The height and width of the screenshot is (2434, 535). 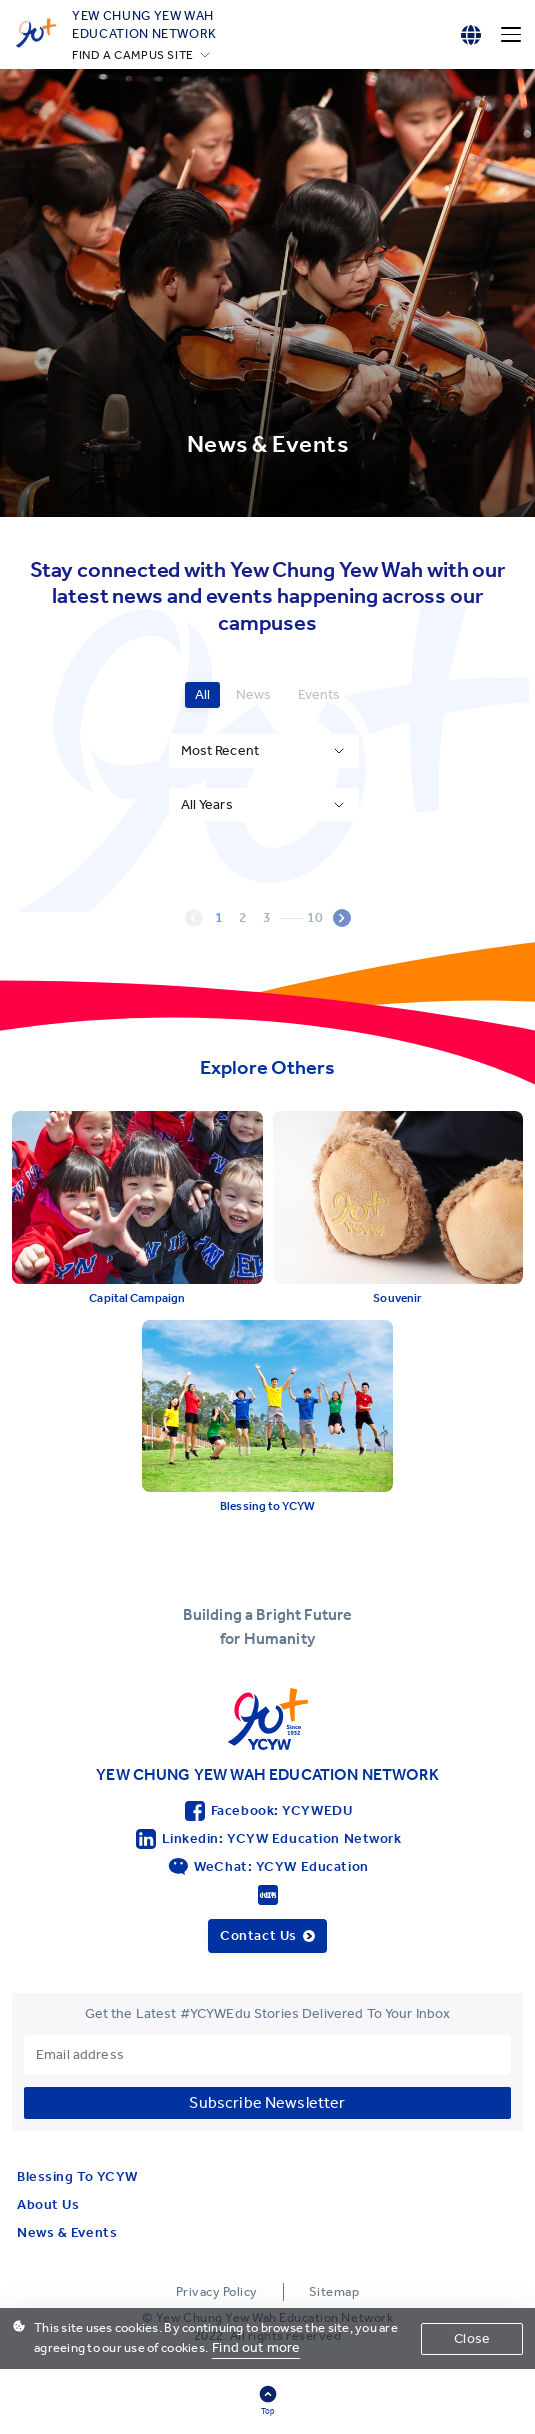 What do you see at coordinates (254, 694) in the screenshot?
I see `News` at bounding box center [254, 694].